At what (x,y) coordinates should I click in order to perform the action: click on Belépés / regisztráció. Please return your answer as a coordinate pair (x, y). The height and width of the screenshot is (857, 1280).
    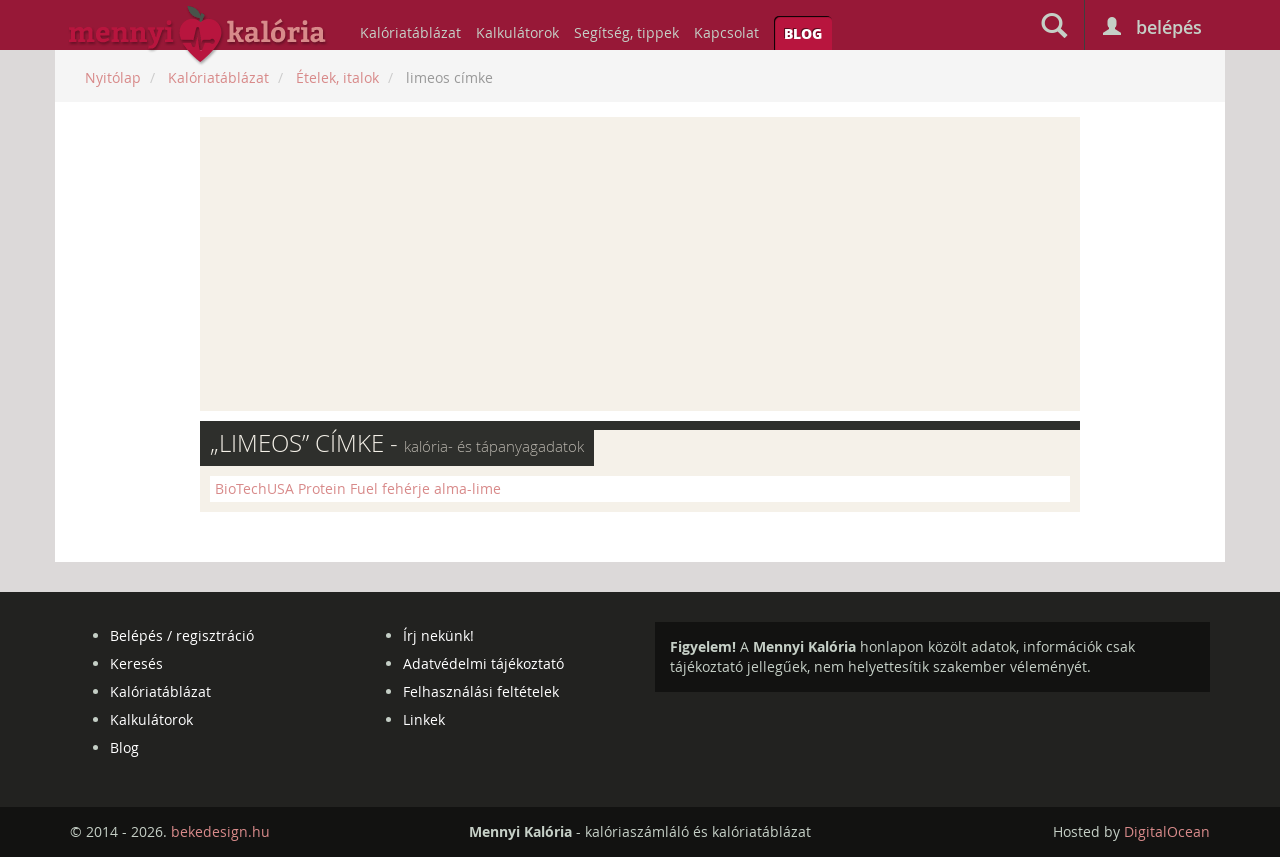
    Looking at the image, I should click on (182, 635).